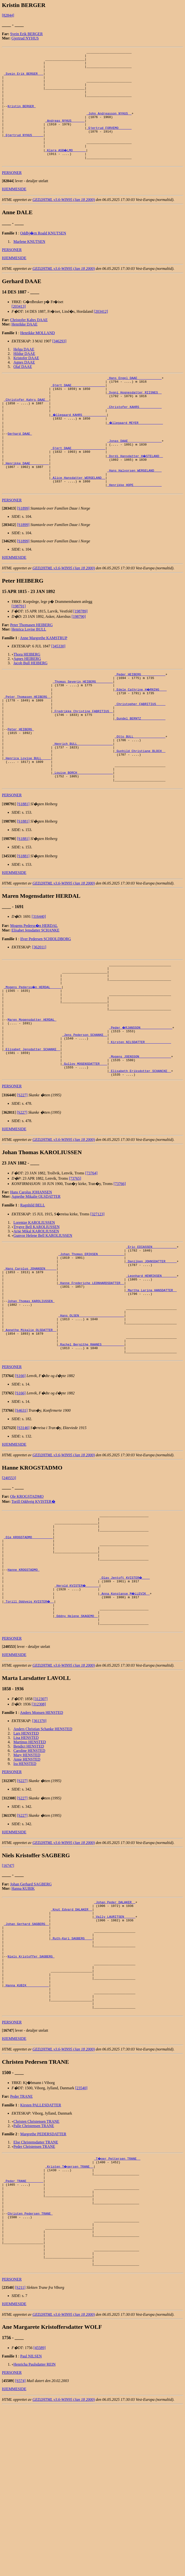 The width and height of the screenshot is (185, 2576). What do you see at coordinates (140, 769) in the screenshot?
I see `_Gundel BERNTZ ____________` at bounding box center [140, 769].